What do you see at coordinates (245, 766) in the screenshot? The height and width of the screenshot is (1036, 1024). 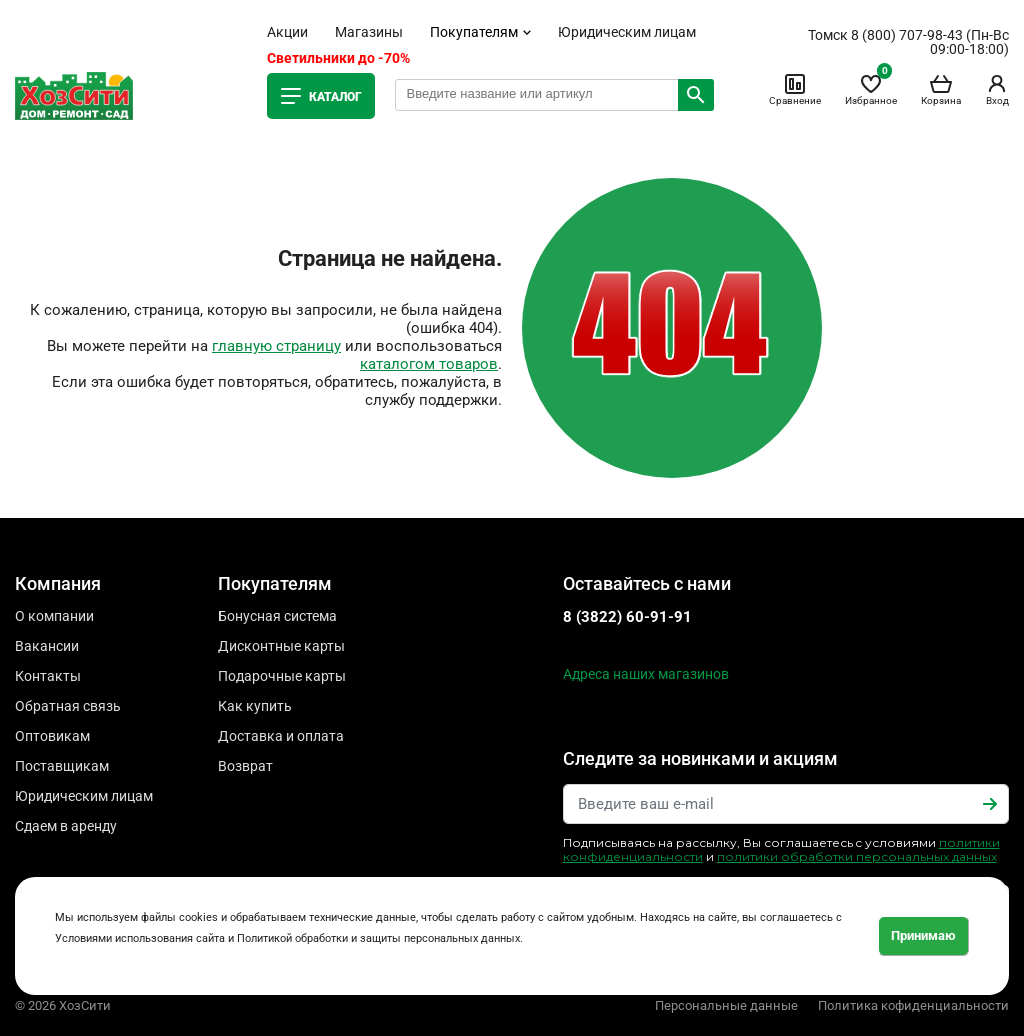 I see `Возврат` at bounding box center [245, 766].